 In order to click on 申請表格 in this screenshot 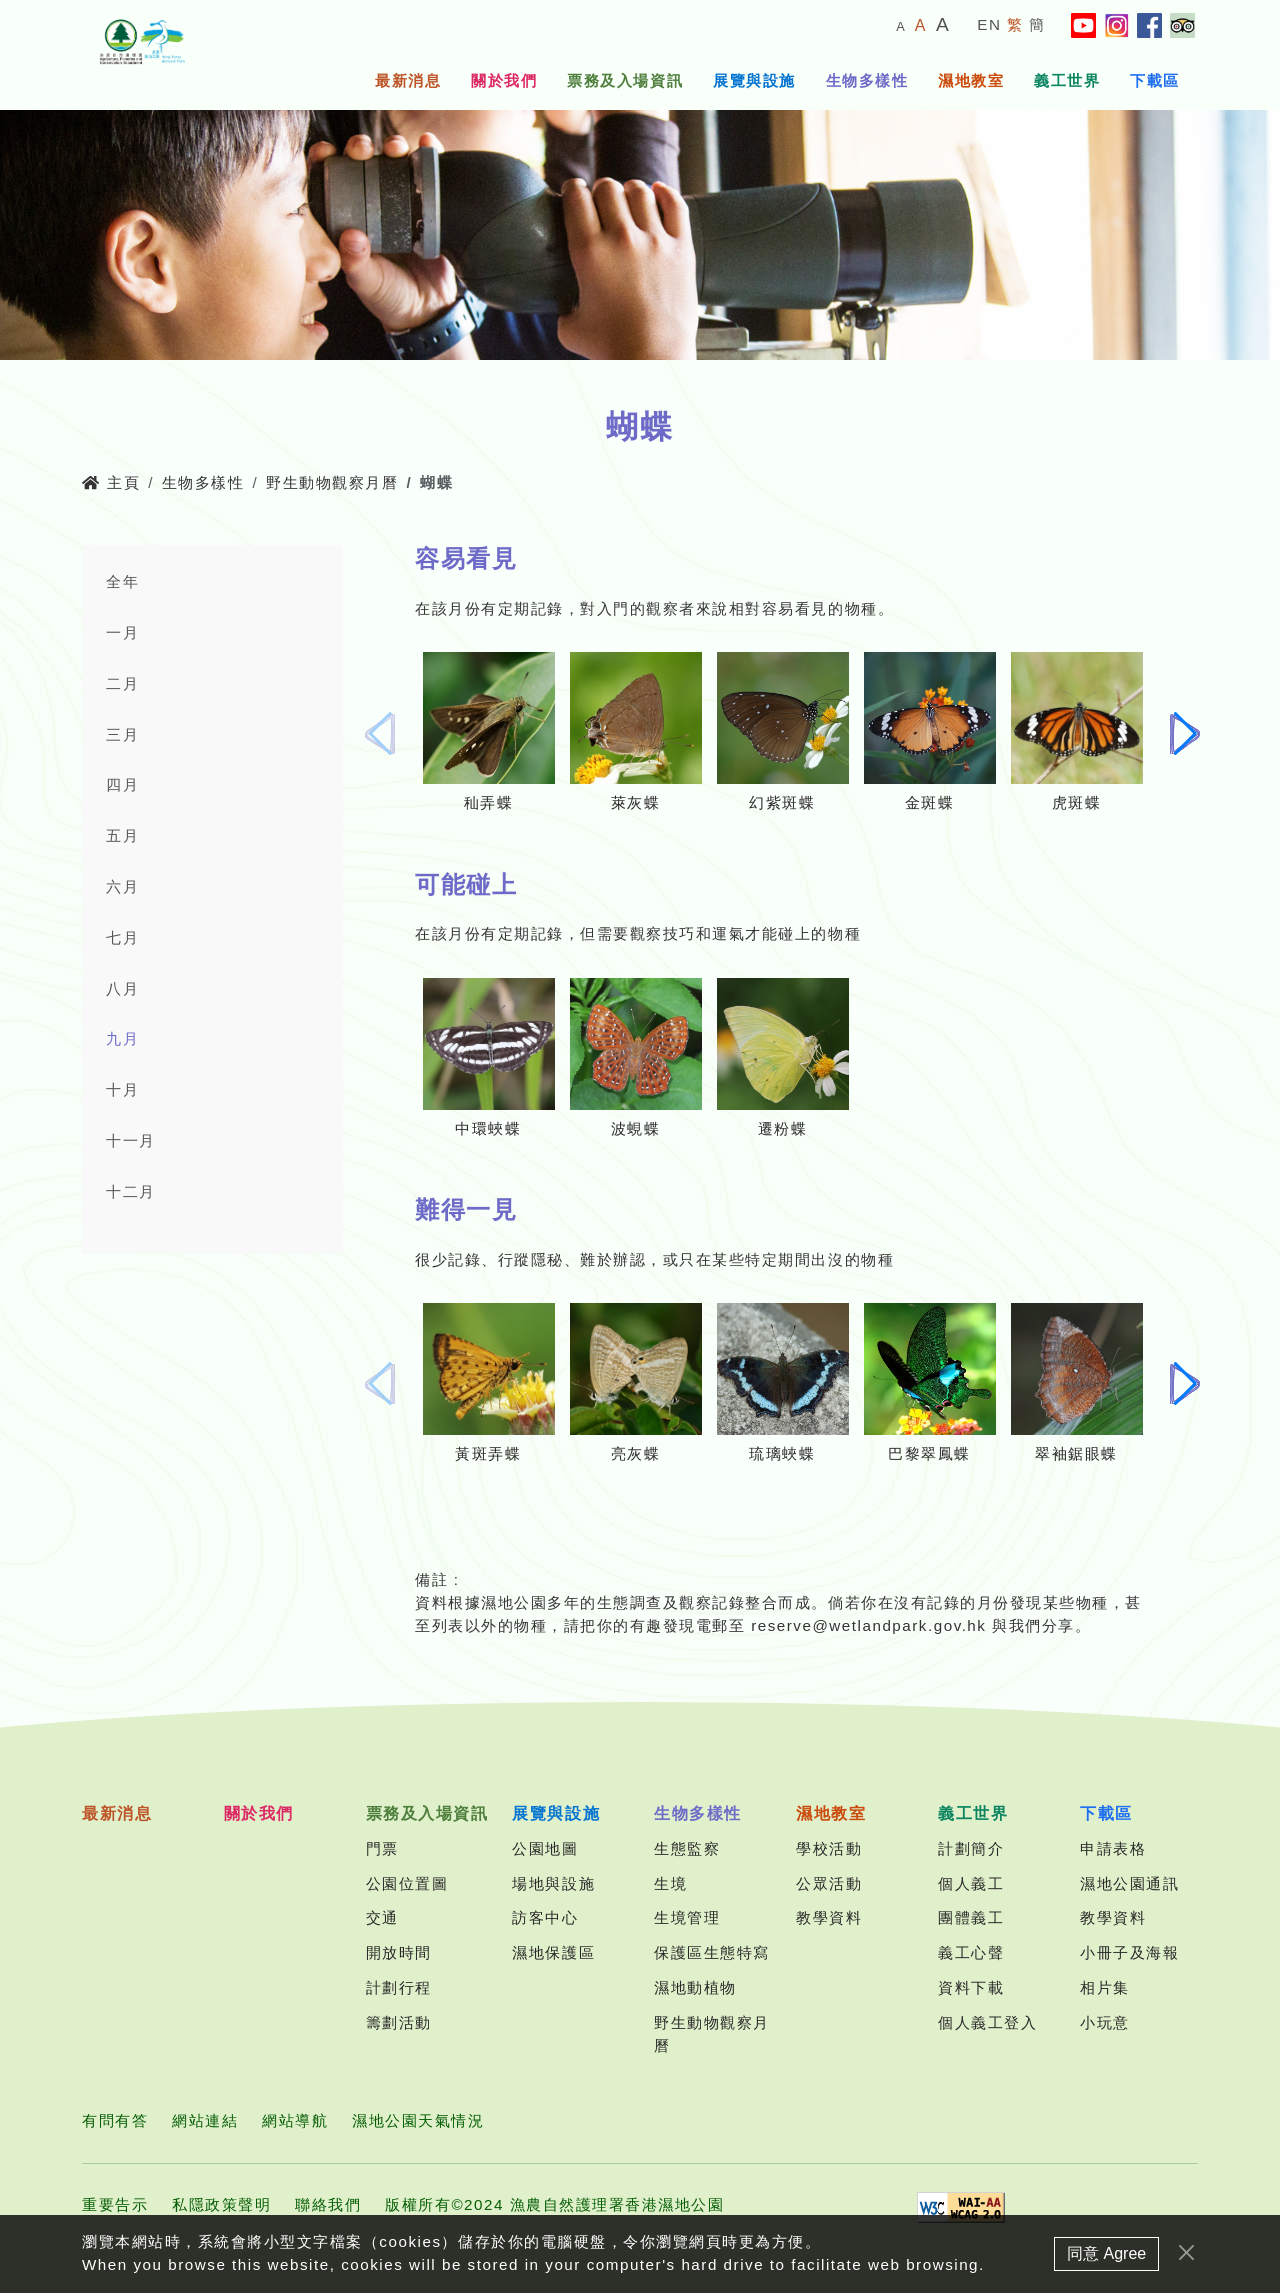, I will do `click(1113, 1848)`.